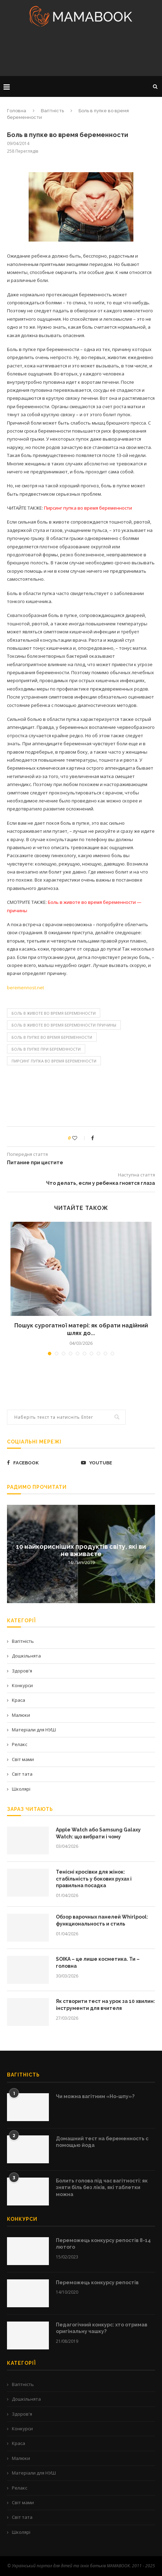 The width and height of the screenshot is (162, 2576). Describe the element at coordinates (105, 2004) in the screenshot. I see `Як створити тест на урок за 10 хвилин: інструменти для вчителя` at that location.